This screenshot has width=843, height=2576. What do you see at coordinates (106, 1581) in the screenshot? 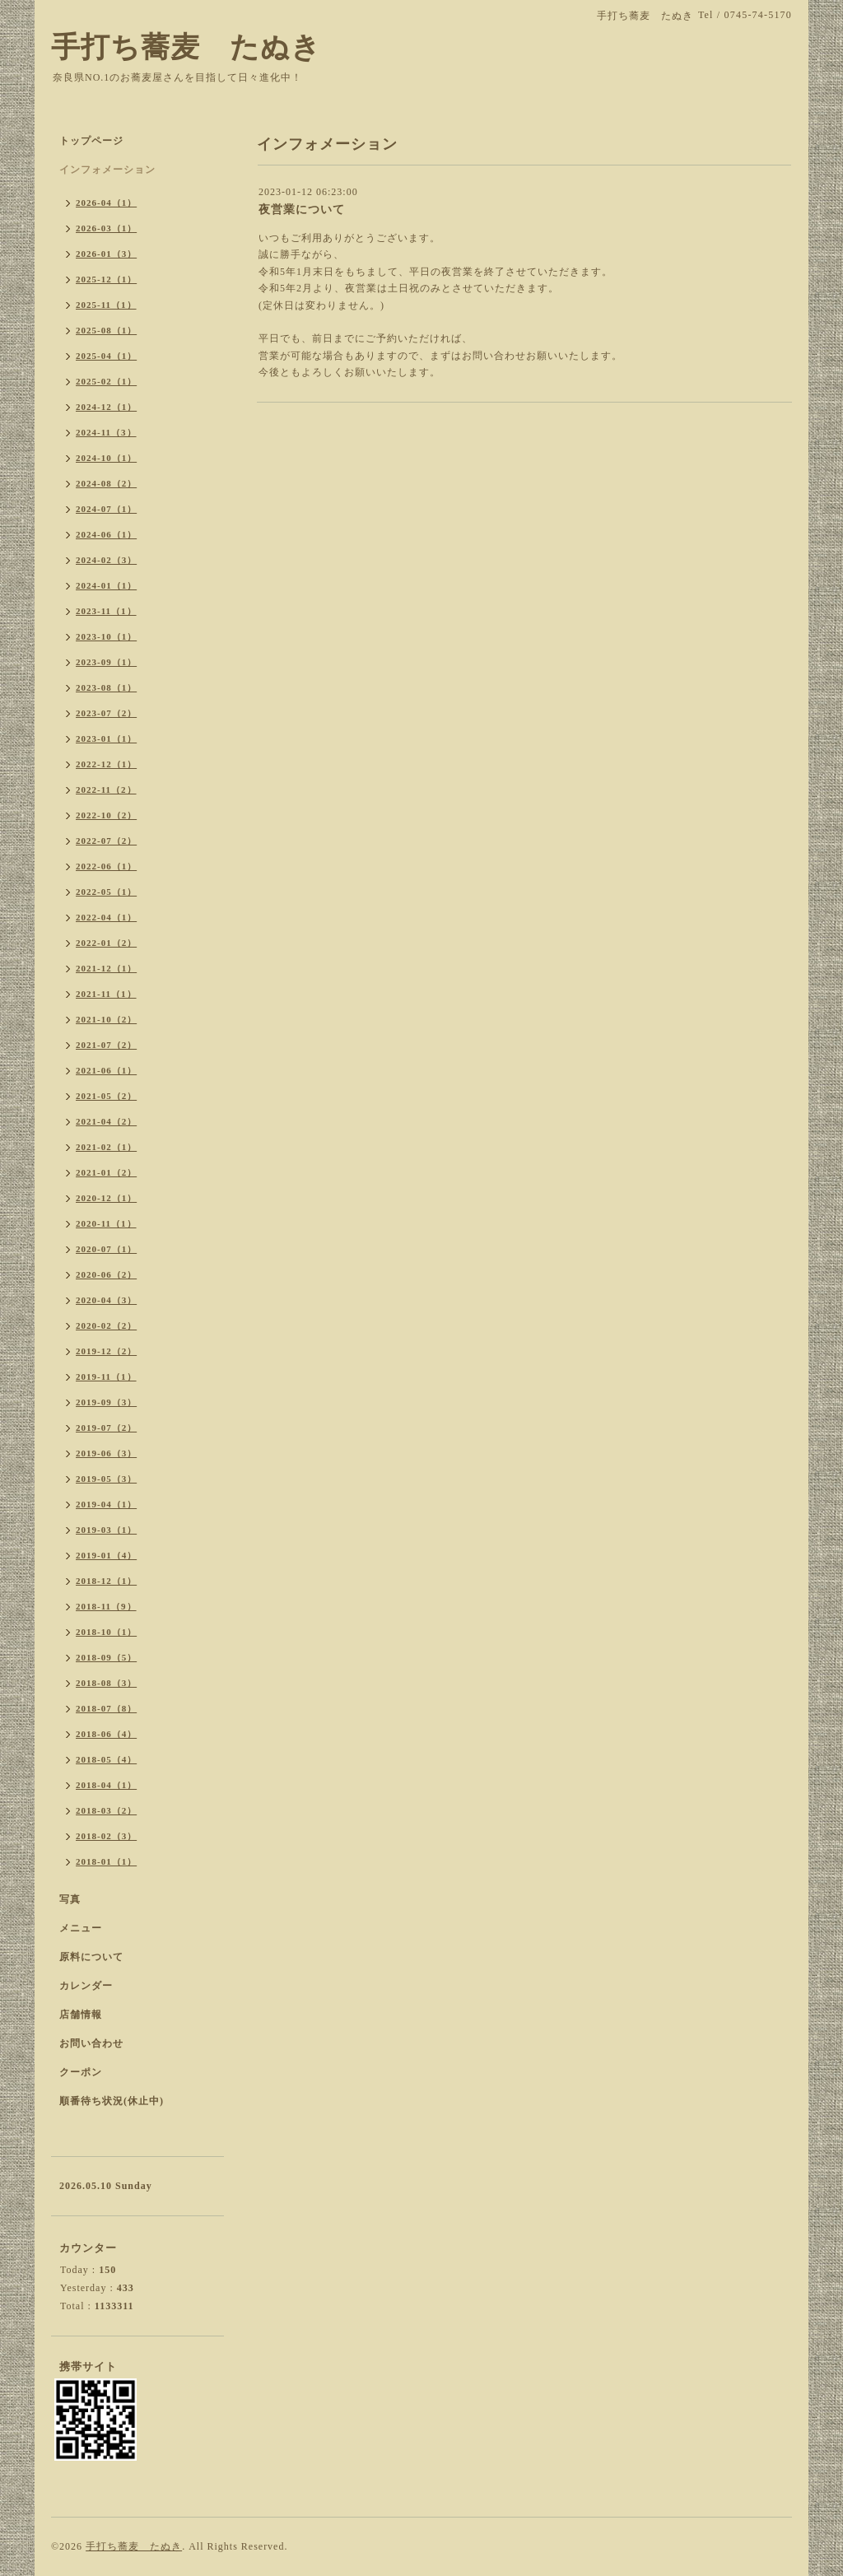
I see `2018-12（1）` at bounding box center [106, 1581].